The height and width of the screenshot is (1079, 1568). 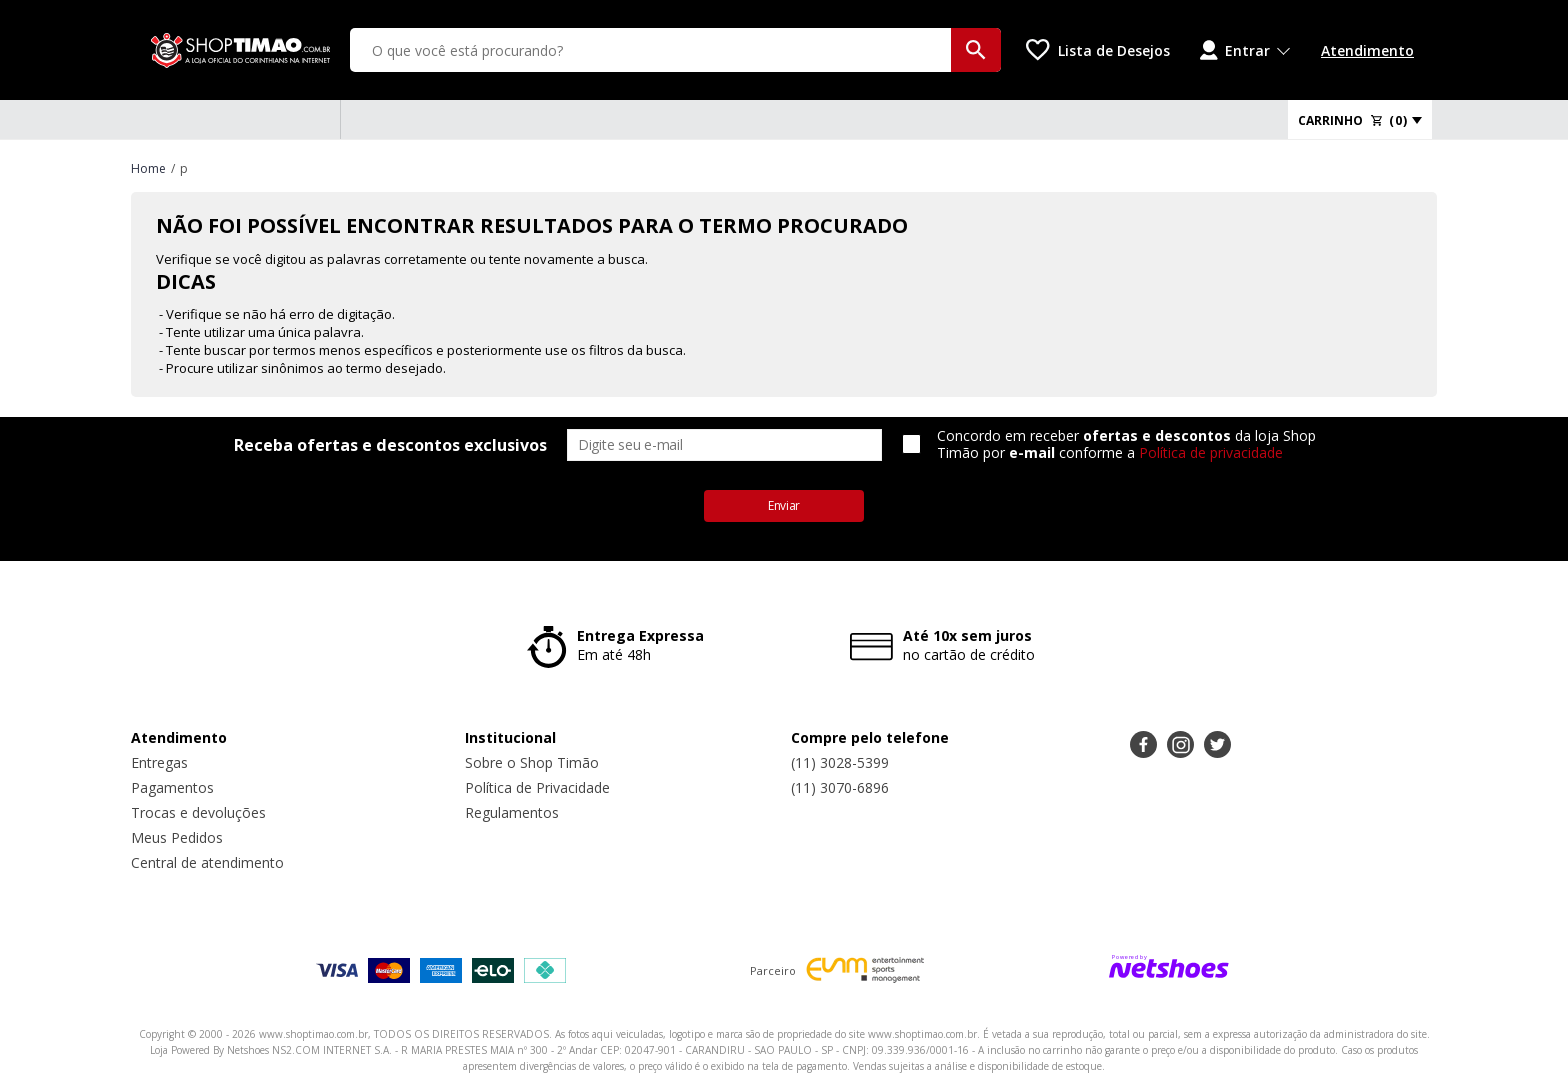 What do you see at coordinates (512, 812) in the screenshot?
I see `Regulamentos` at bounding box center [512, 812].